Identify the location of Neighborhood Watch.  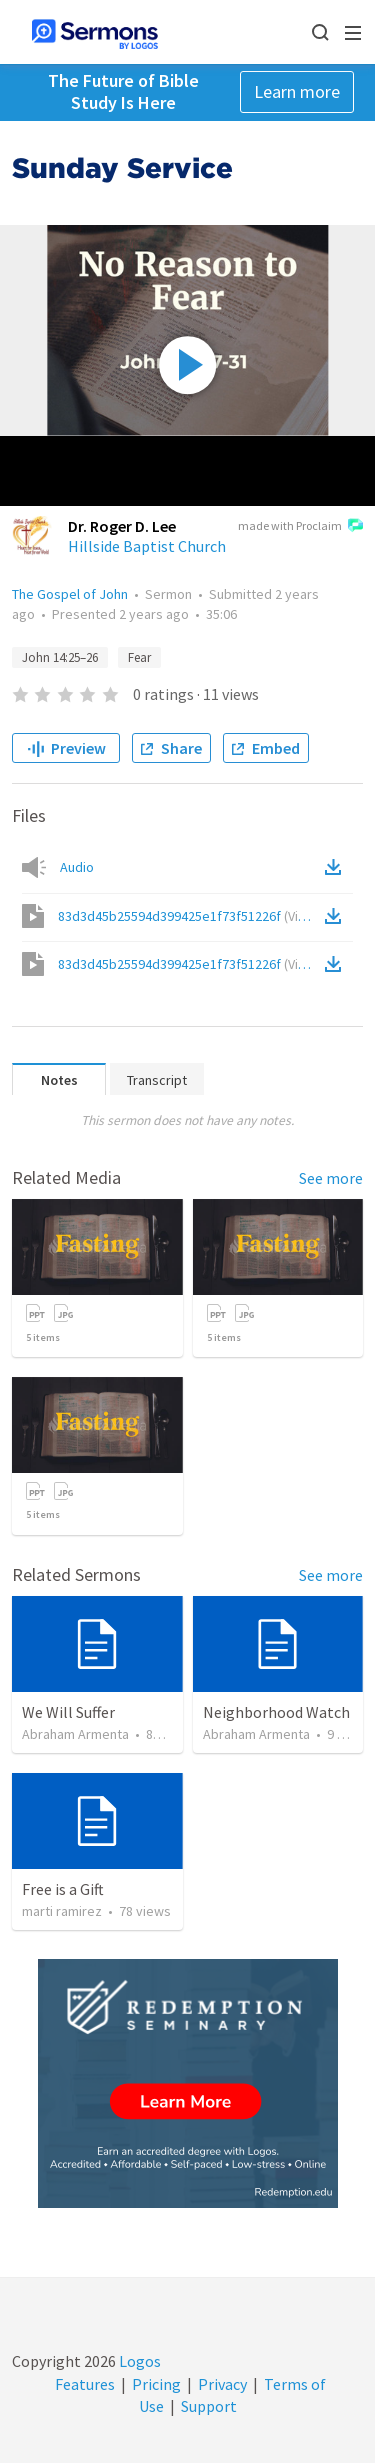
(276, 1712).